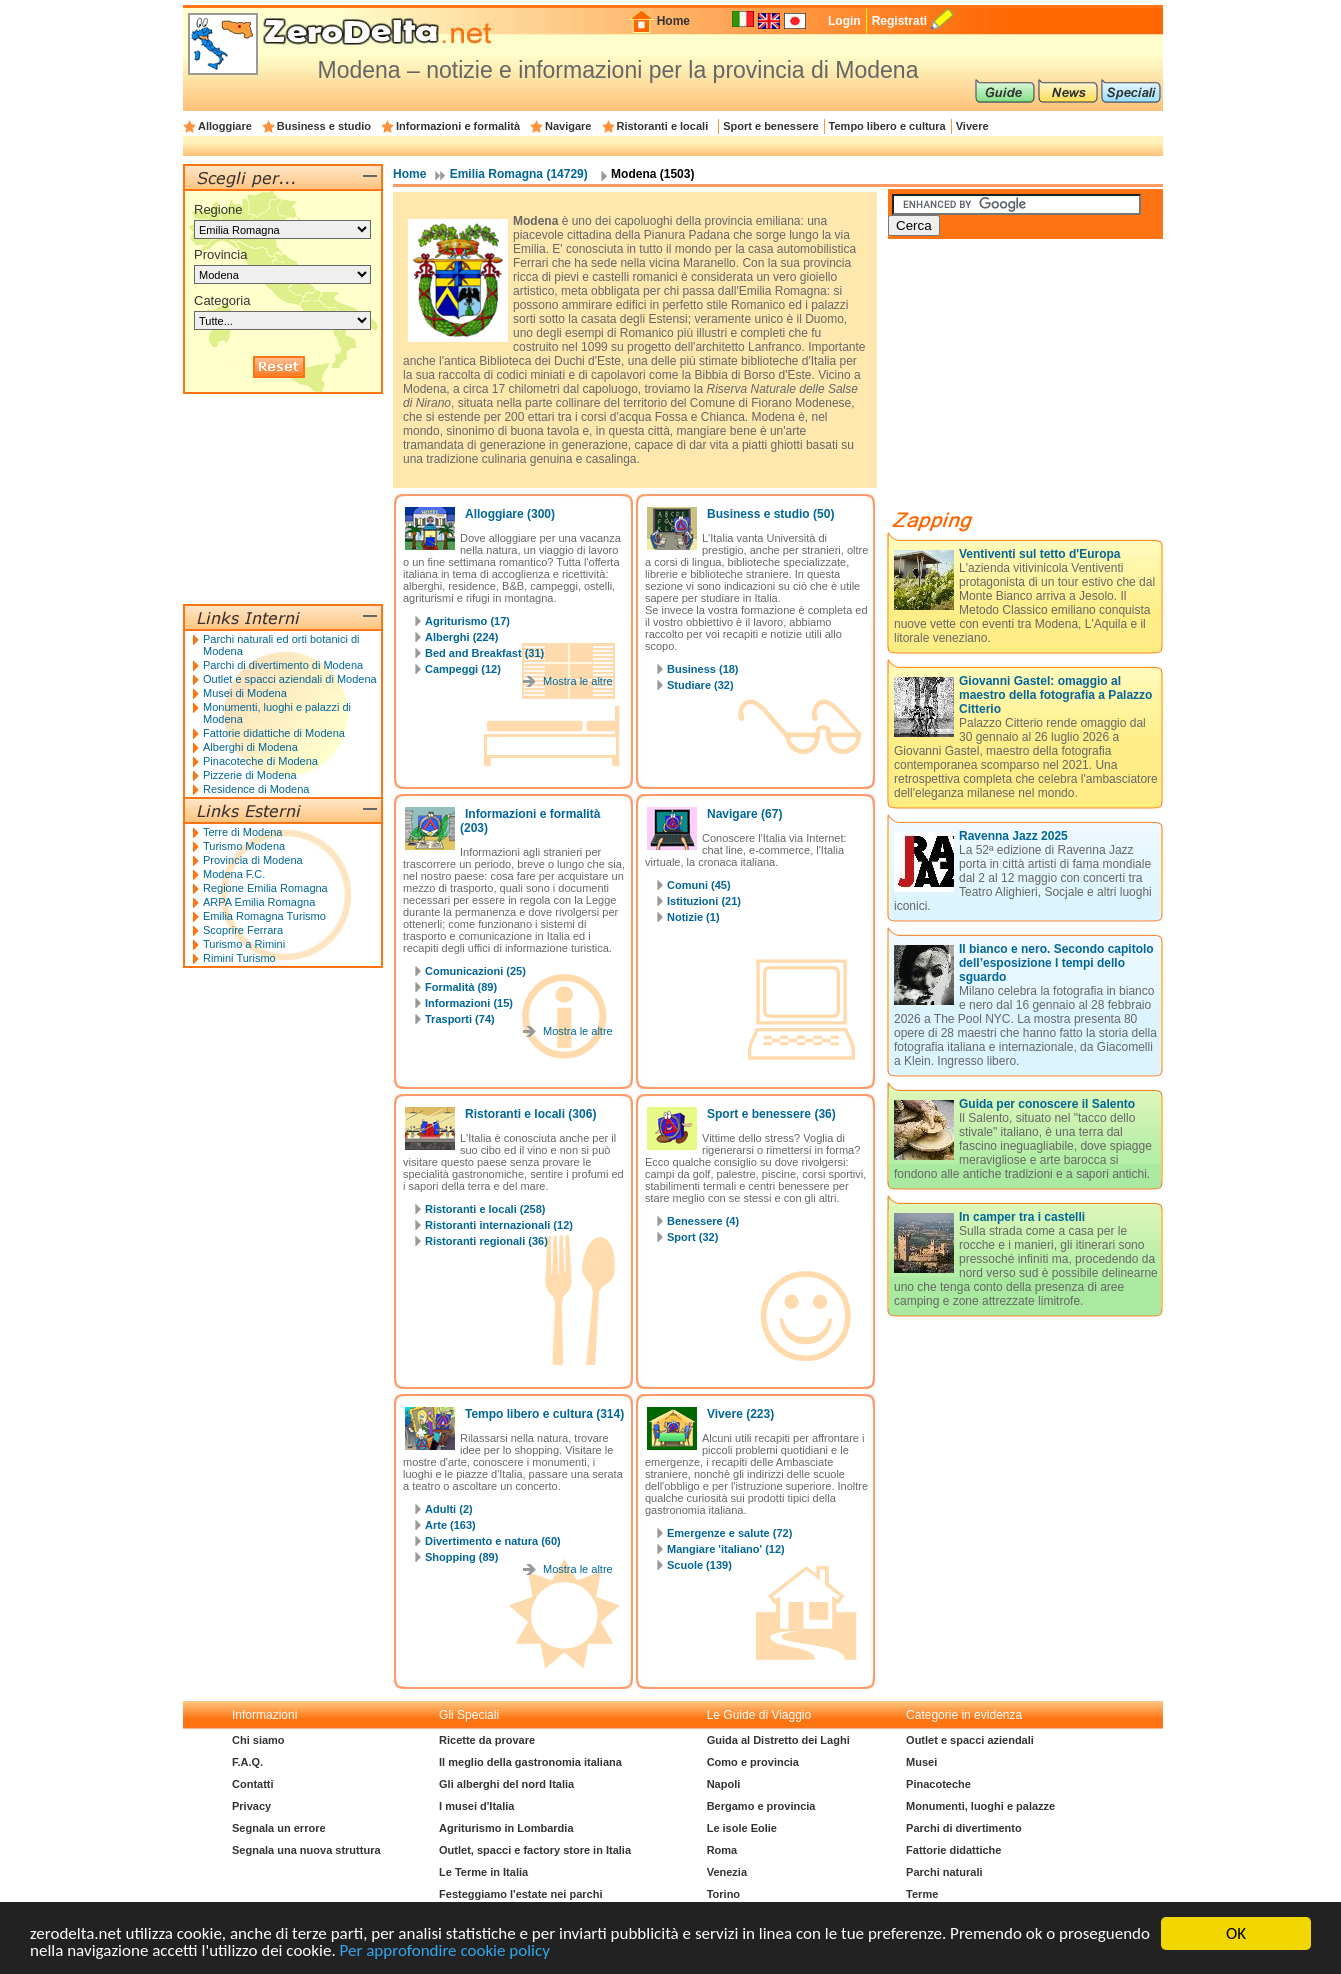 This screenshot has height=1974, width=1341. I want to click on Ristoranti internazionali (12), so click(499, 1225).